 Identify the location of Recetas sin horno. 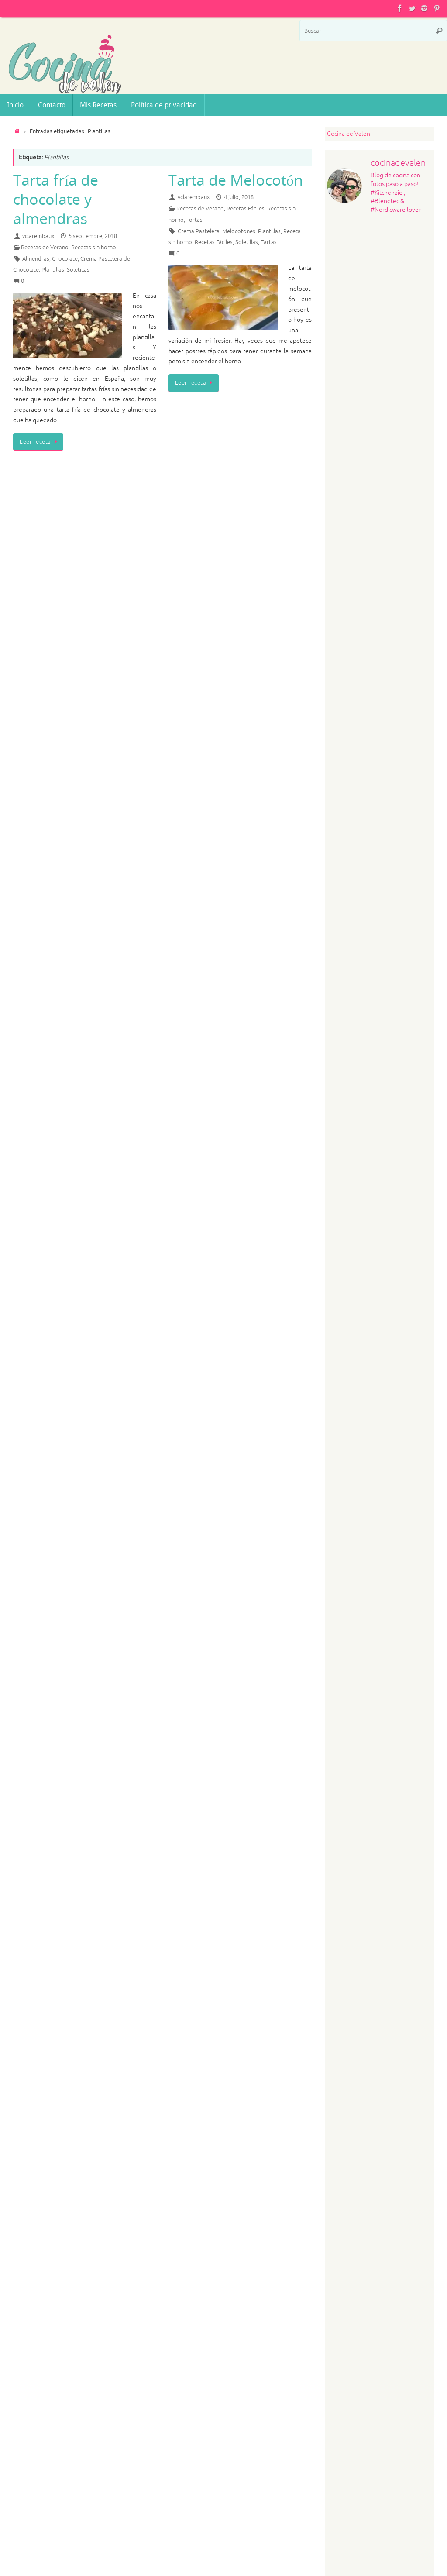
(93, 247).